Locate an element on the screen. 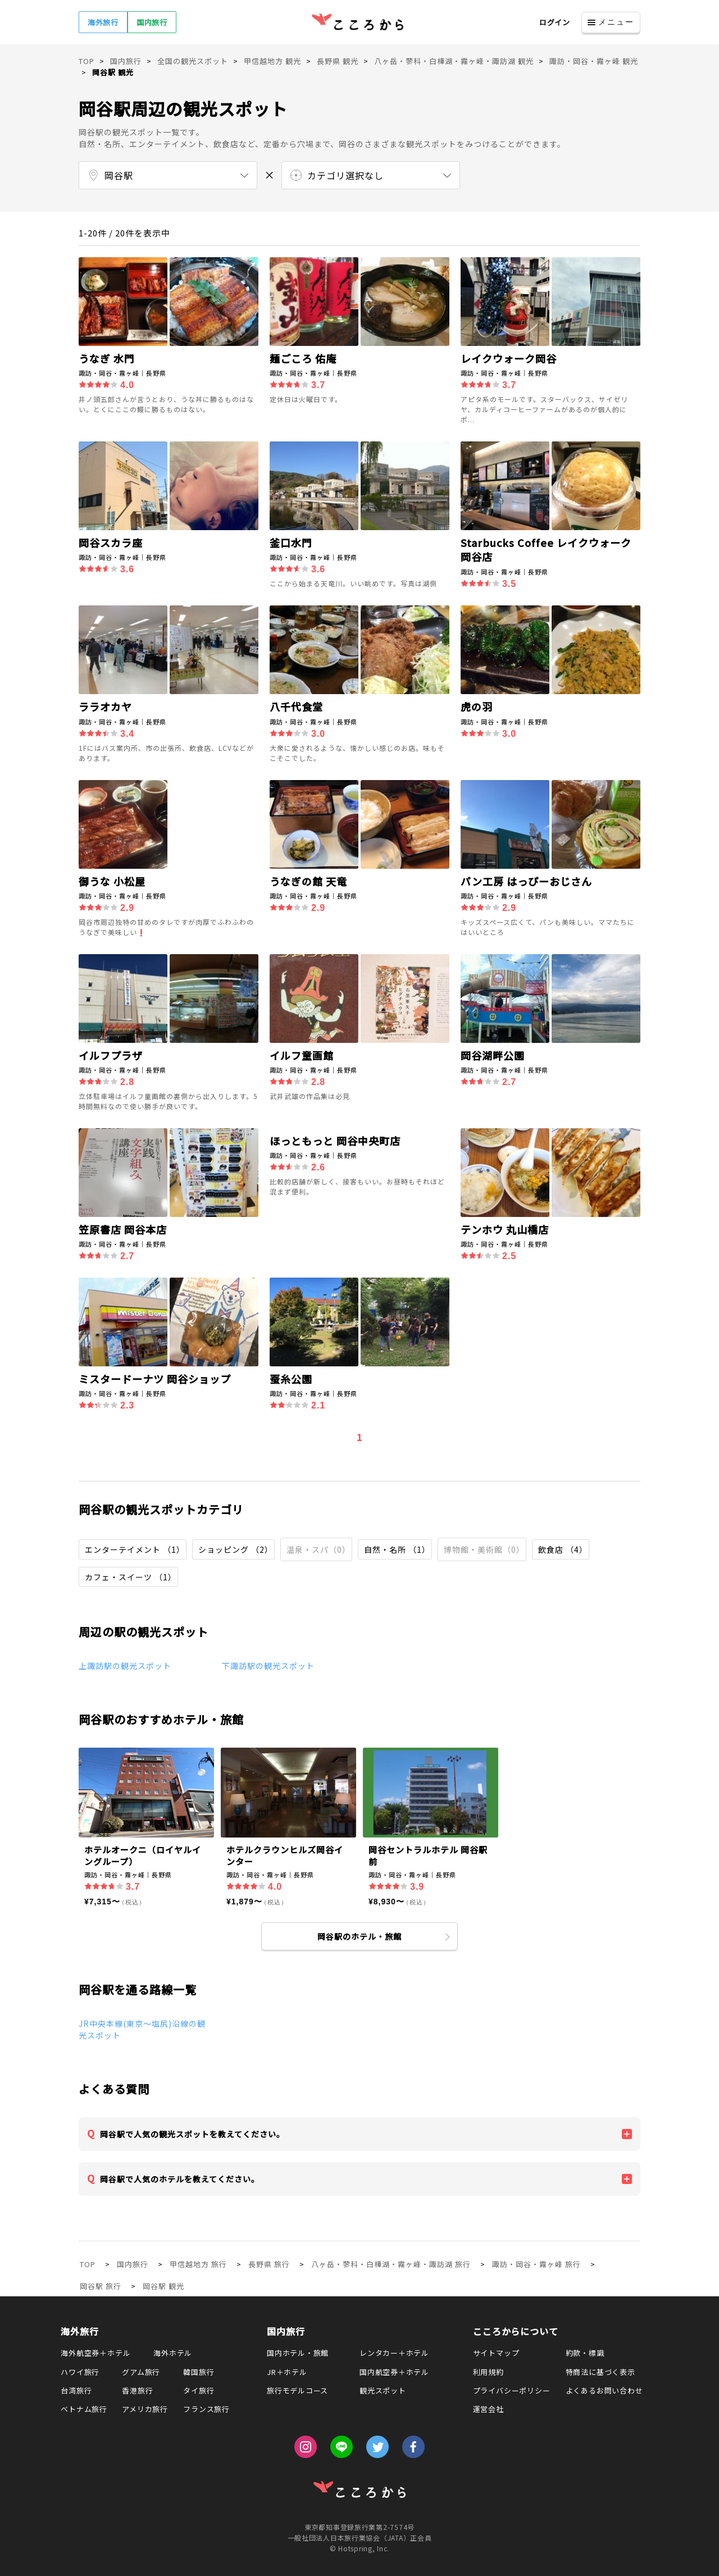 This screenshot has width=719, height=2576. 運営会社 is located at coordinates (488, 2409).